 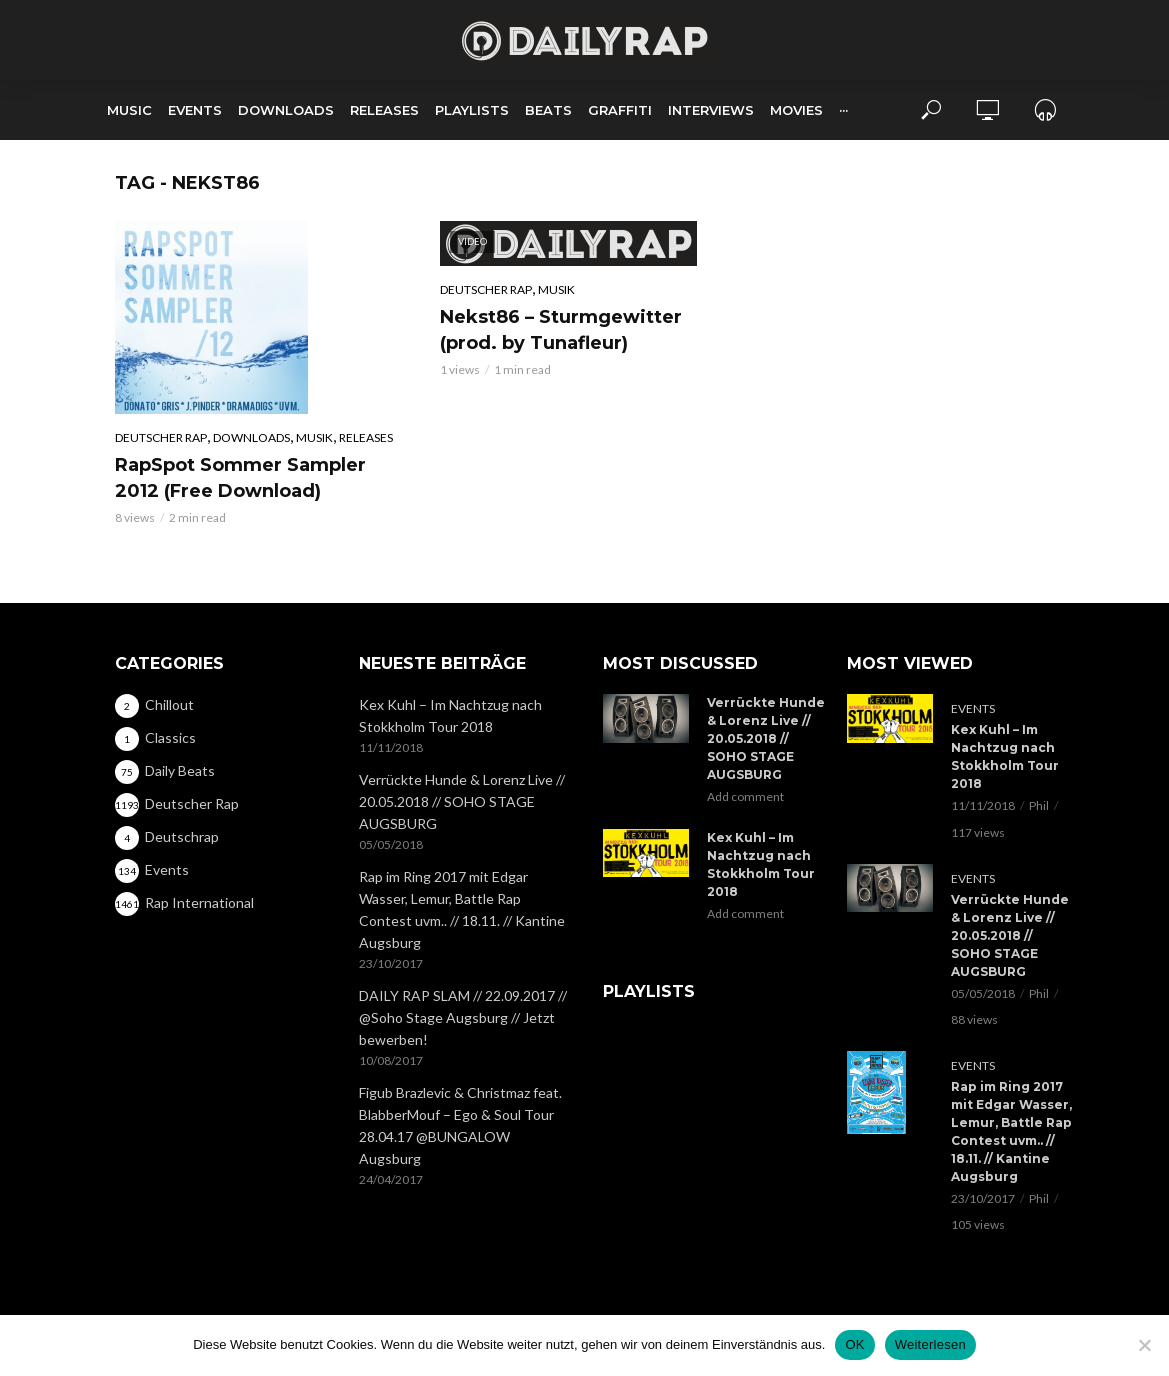 What do you see at coordinates (745, 796) in the screenshot?
I see `Add comment` at bounding box center [745, 796].